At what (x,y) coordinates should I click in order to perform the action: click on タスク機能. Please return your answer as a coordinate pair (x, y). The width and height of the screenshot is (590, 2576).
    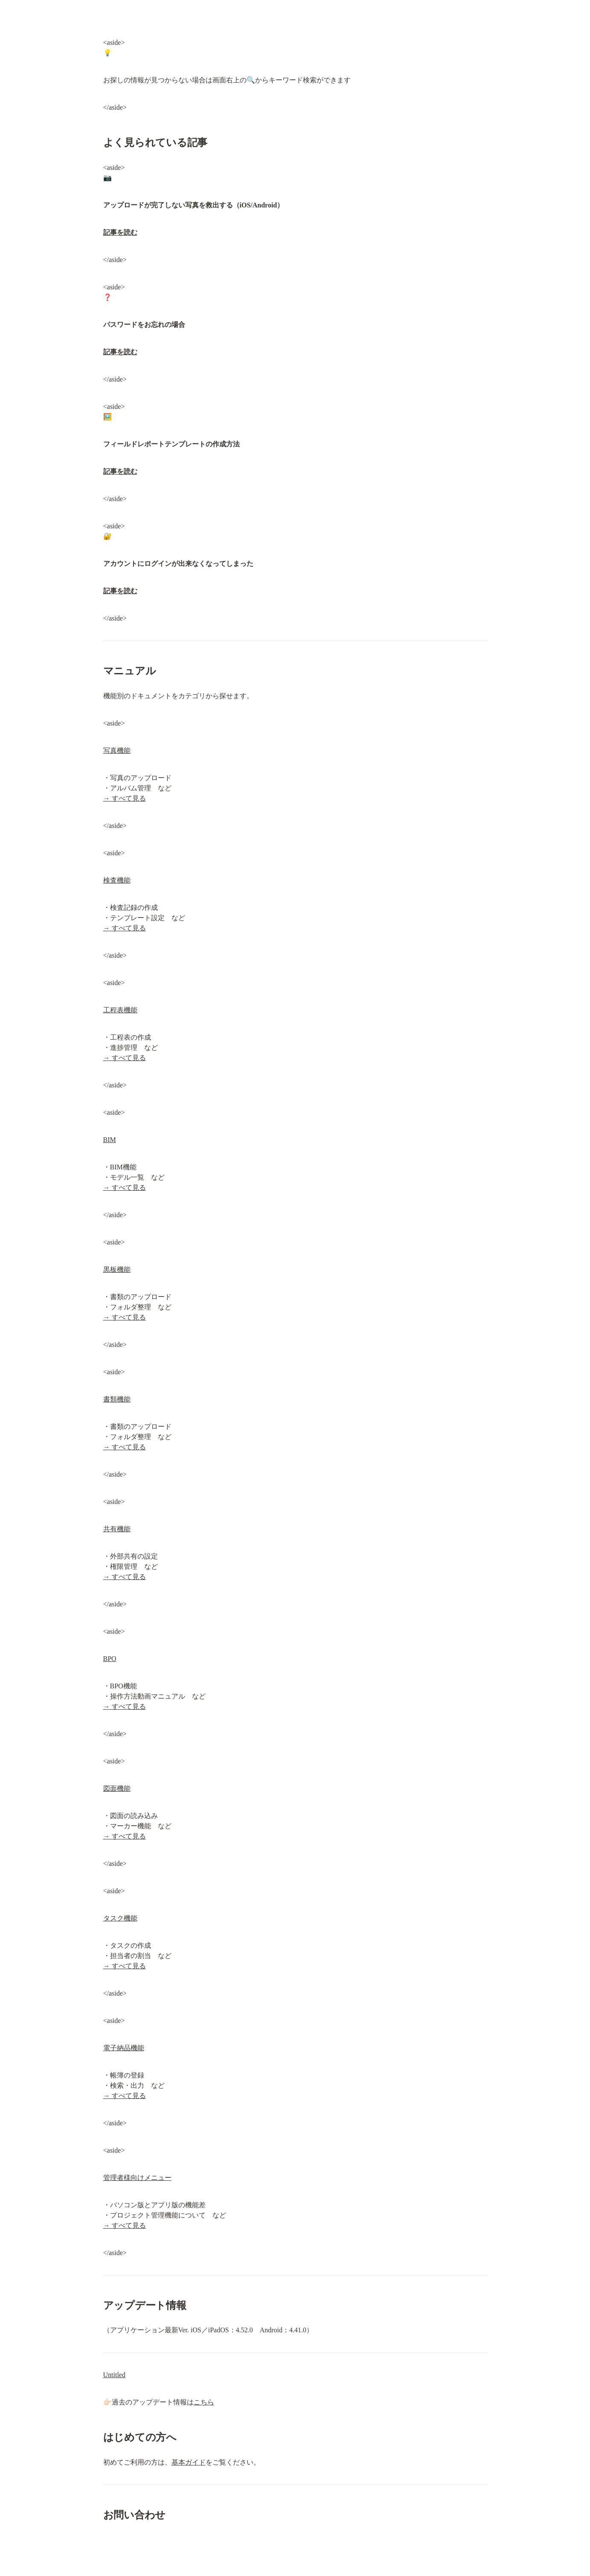
    Looking at the image, I should click on (120, 1918).